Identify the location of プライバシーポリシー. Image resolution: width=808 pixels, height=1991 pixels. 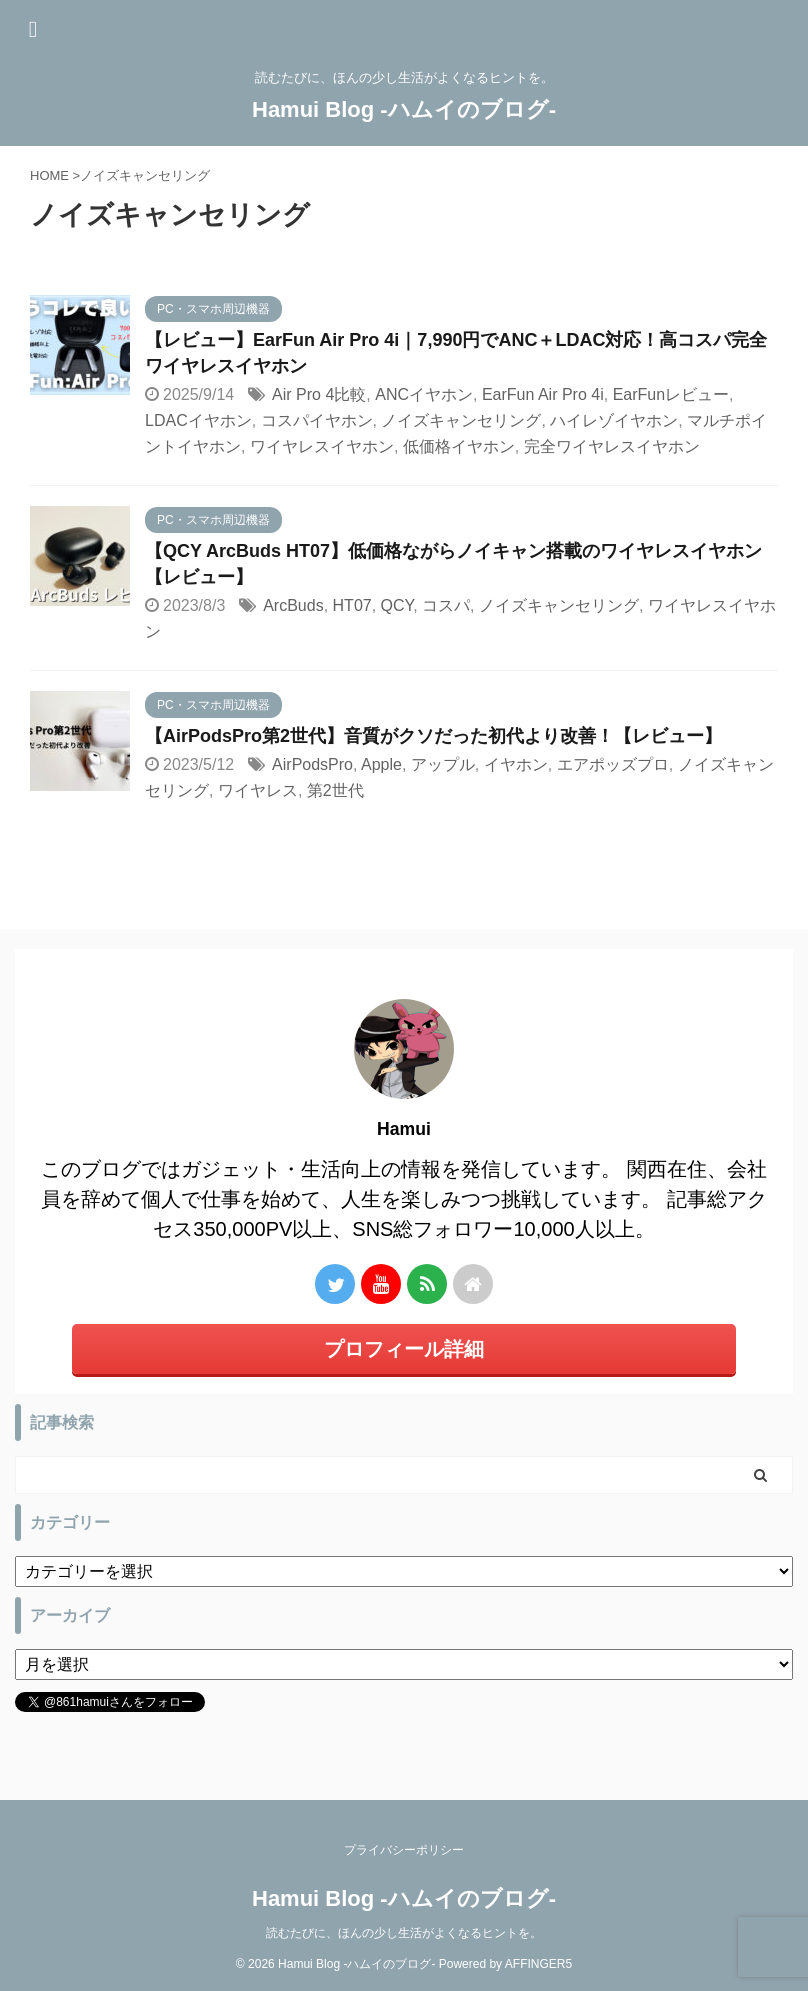
(404, 1850).